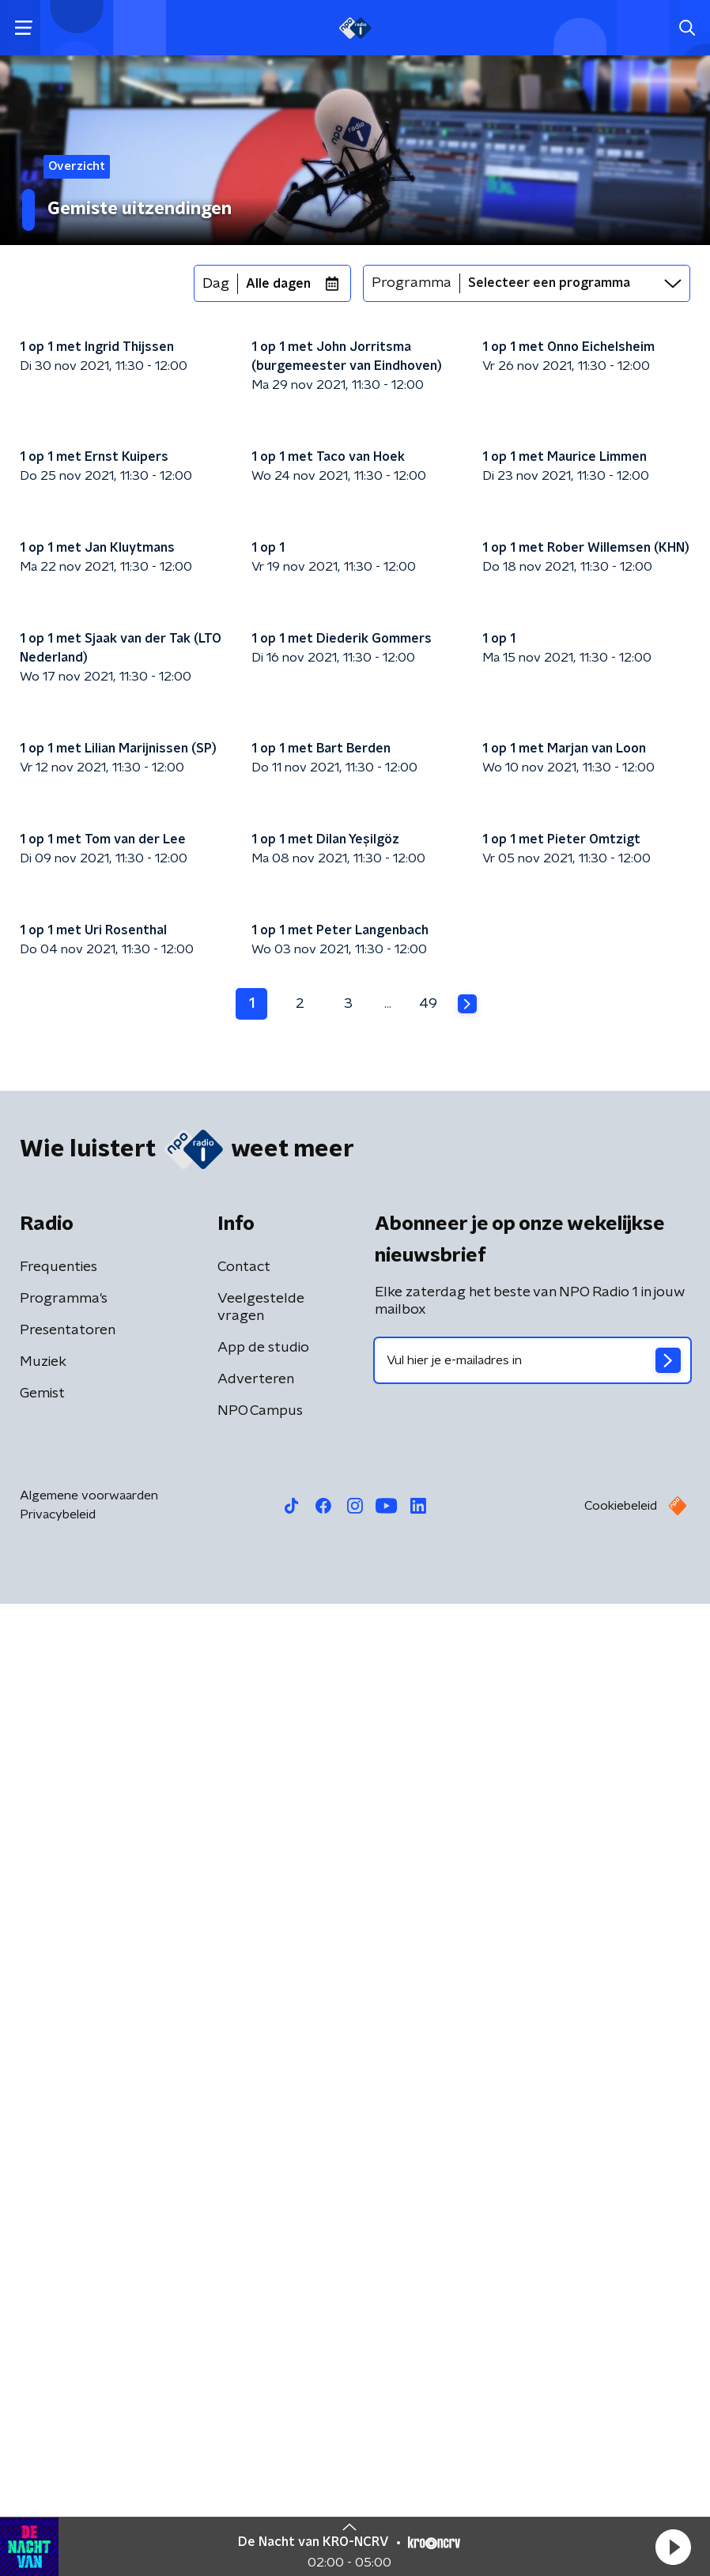  I want to click on App de studio, so click(263, 2320).